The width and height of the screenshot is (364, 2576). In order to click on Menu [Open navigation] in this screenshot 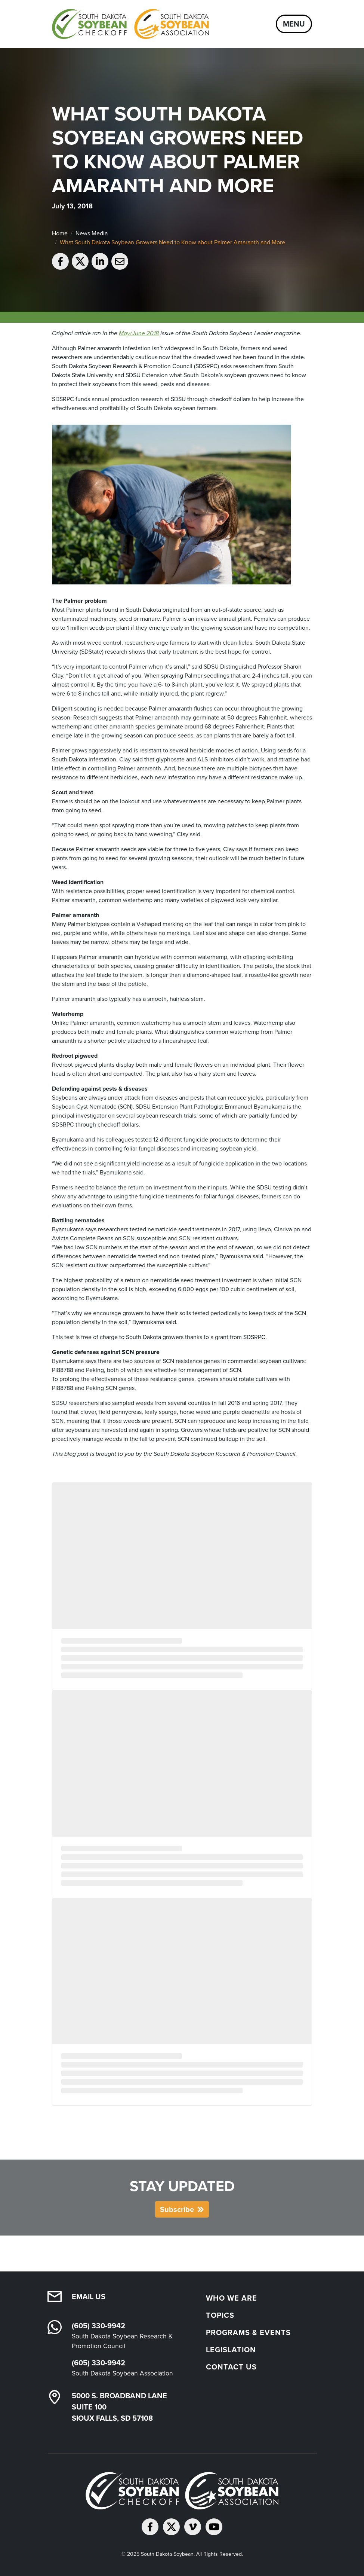, I will do `click(294, 24)`.